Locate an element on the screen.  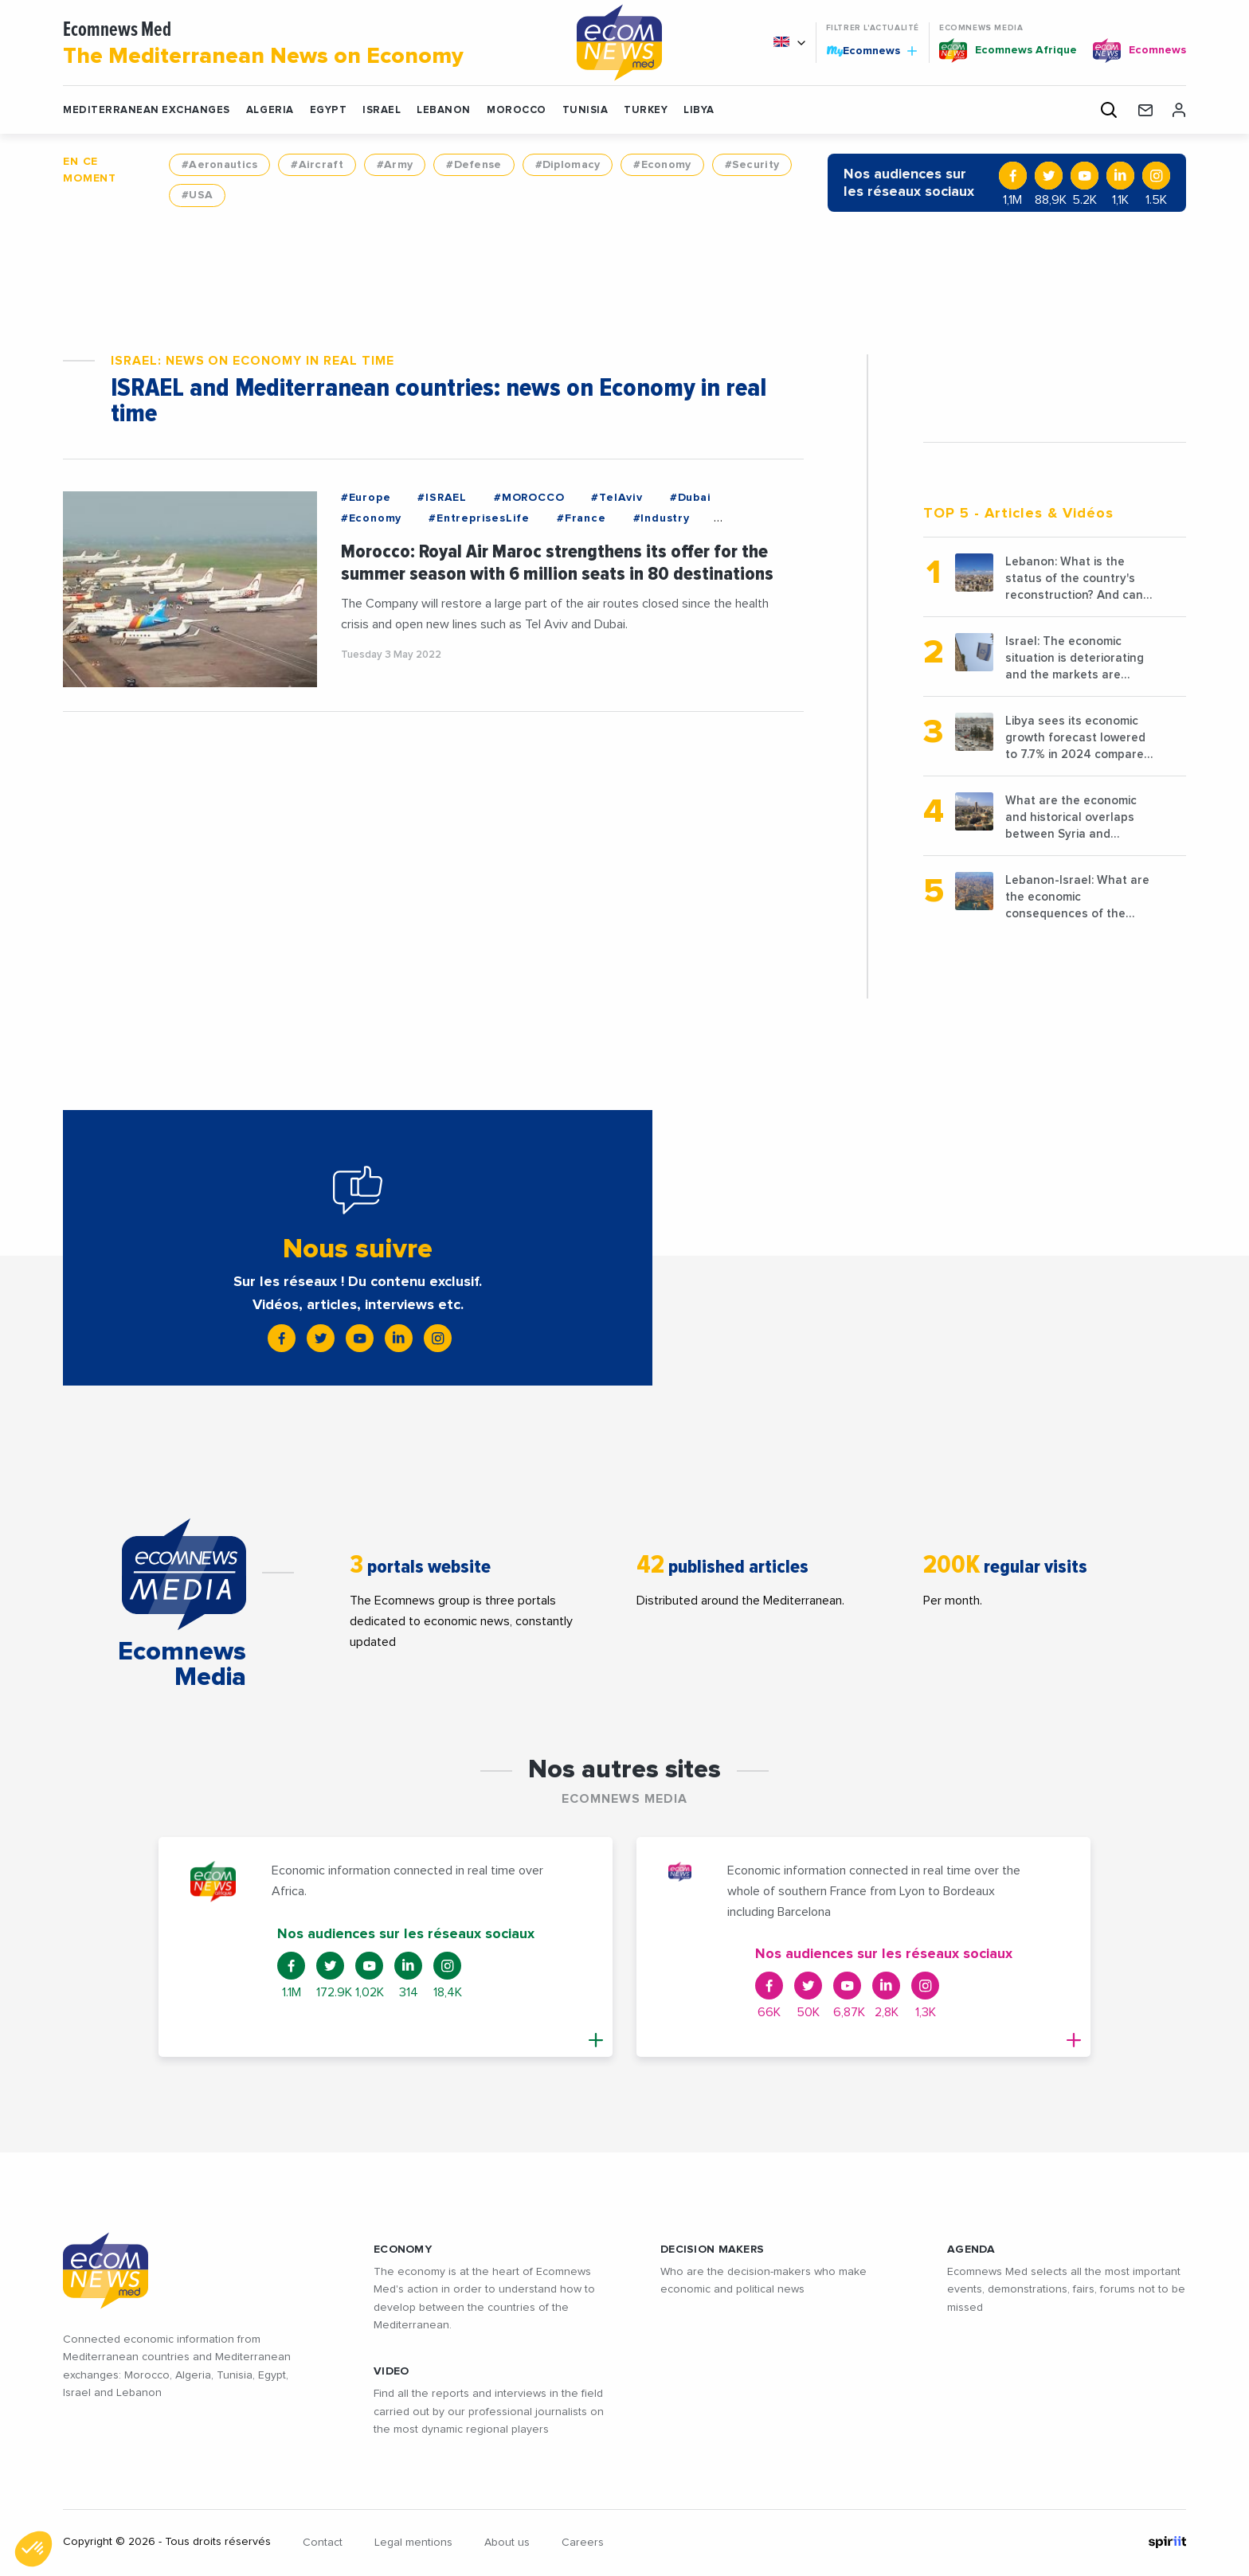
#Diplomacy is located at coordinates (568, 164).